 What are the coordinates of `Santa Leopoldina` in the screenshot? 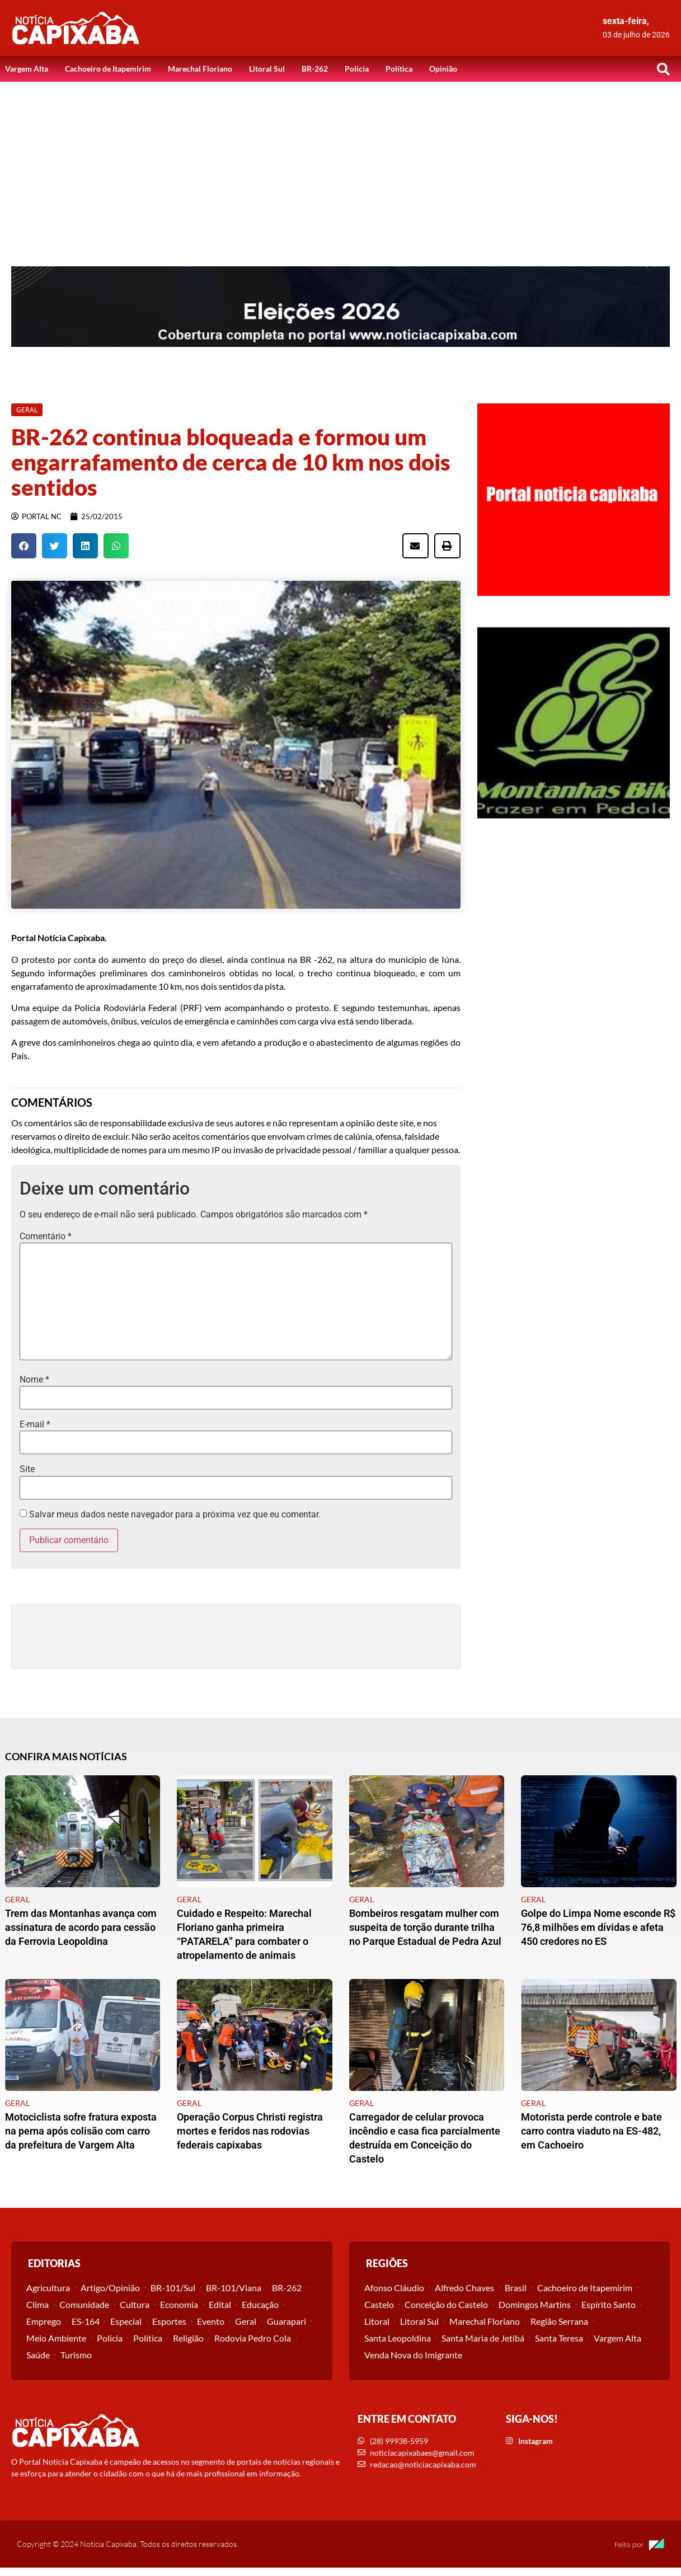 It's located at (397, 2338).